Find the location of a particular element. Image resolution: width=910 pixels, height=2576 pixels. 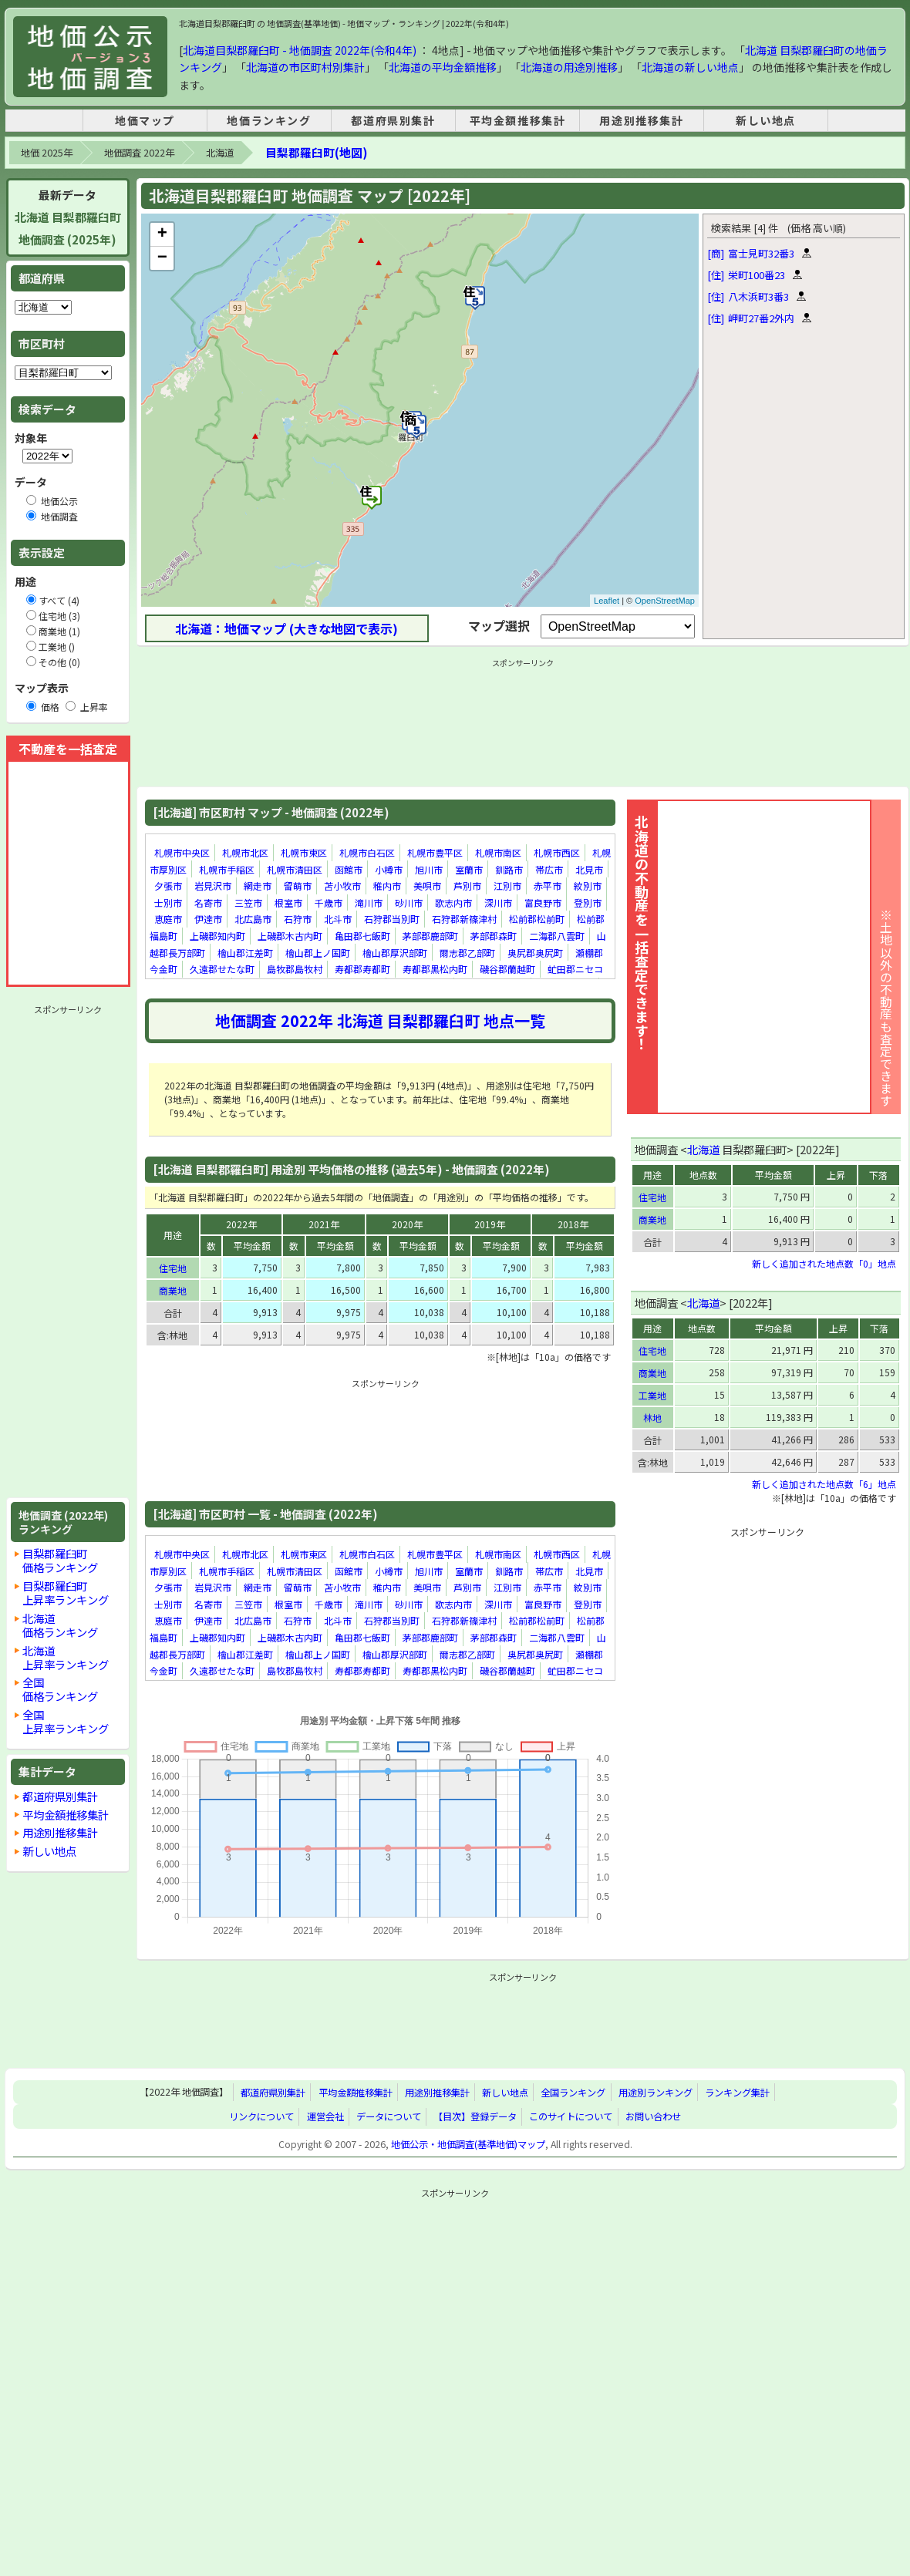

富良野市 is located at coordinates (542, 902).